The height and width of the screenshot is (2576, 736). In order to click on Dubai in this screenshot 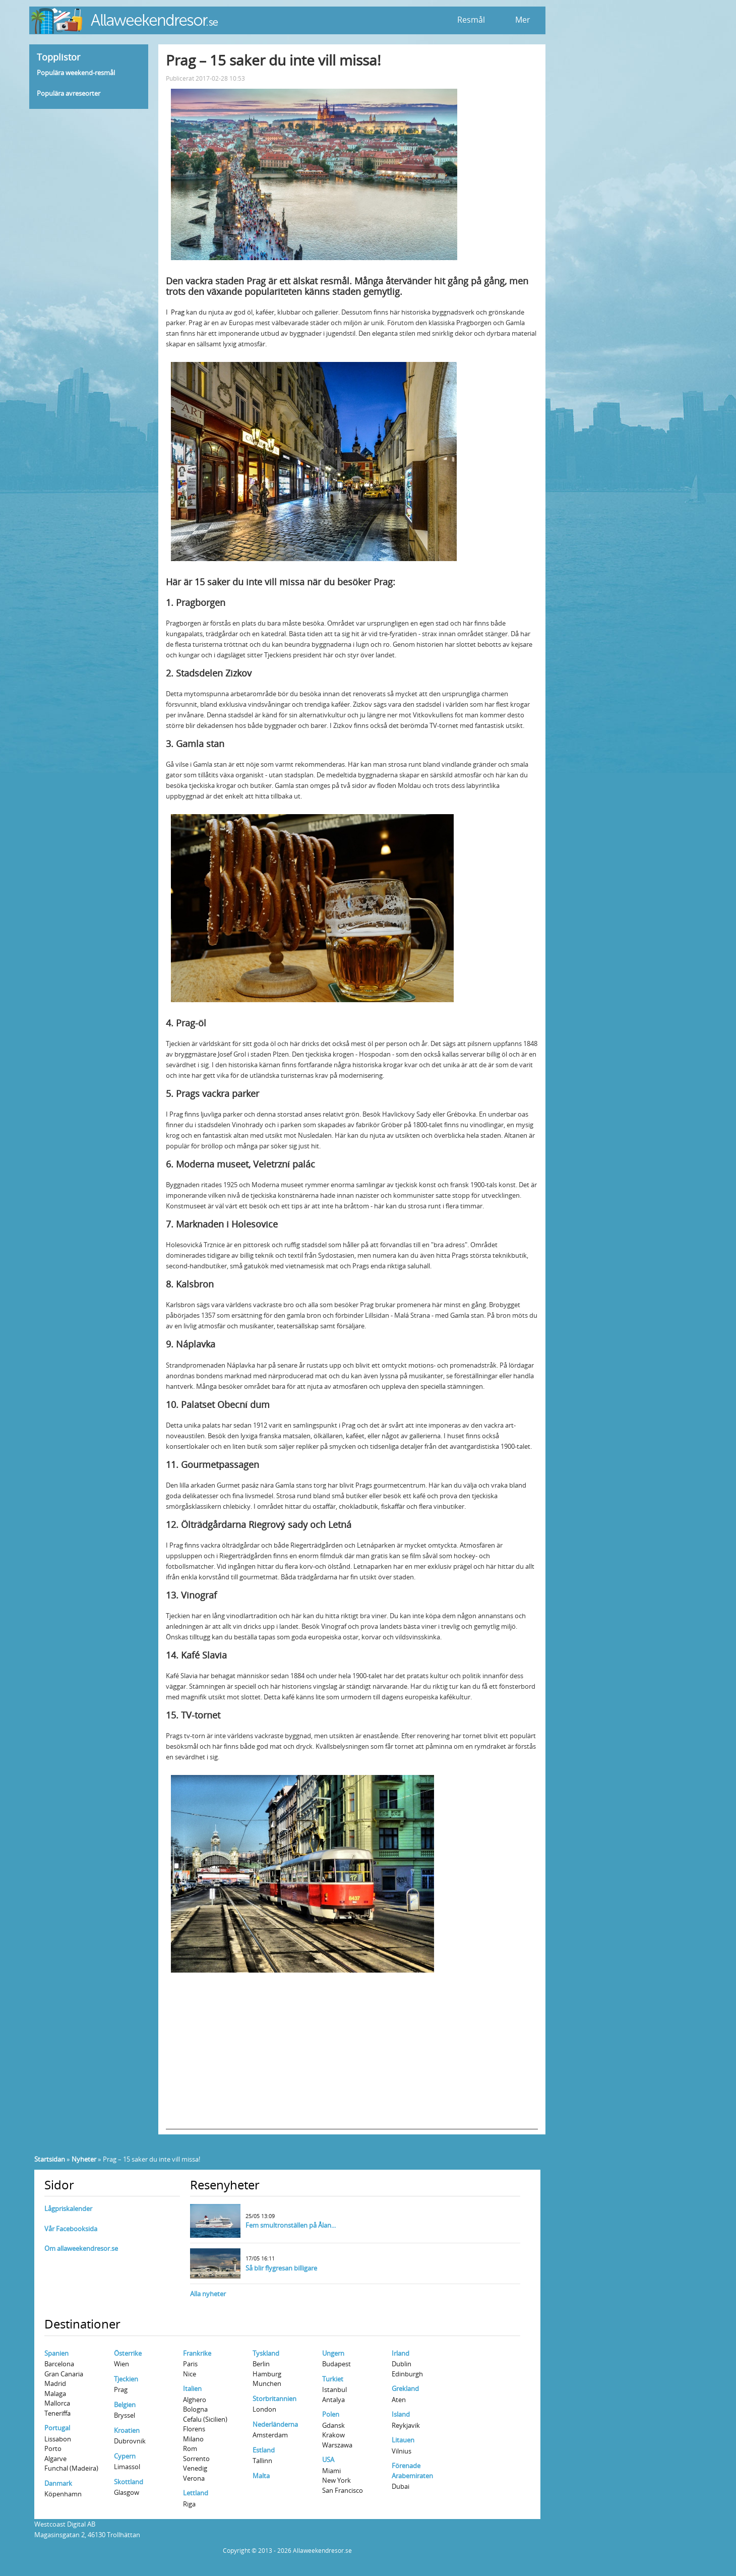, I will do `click(400, 2486)`.